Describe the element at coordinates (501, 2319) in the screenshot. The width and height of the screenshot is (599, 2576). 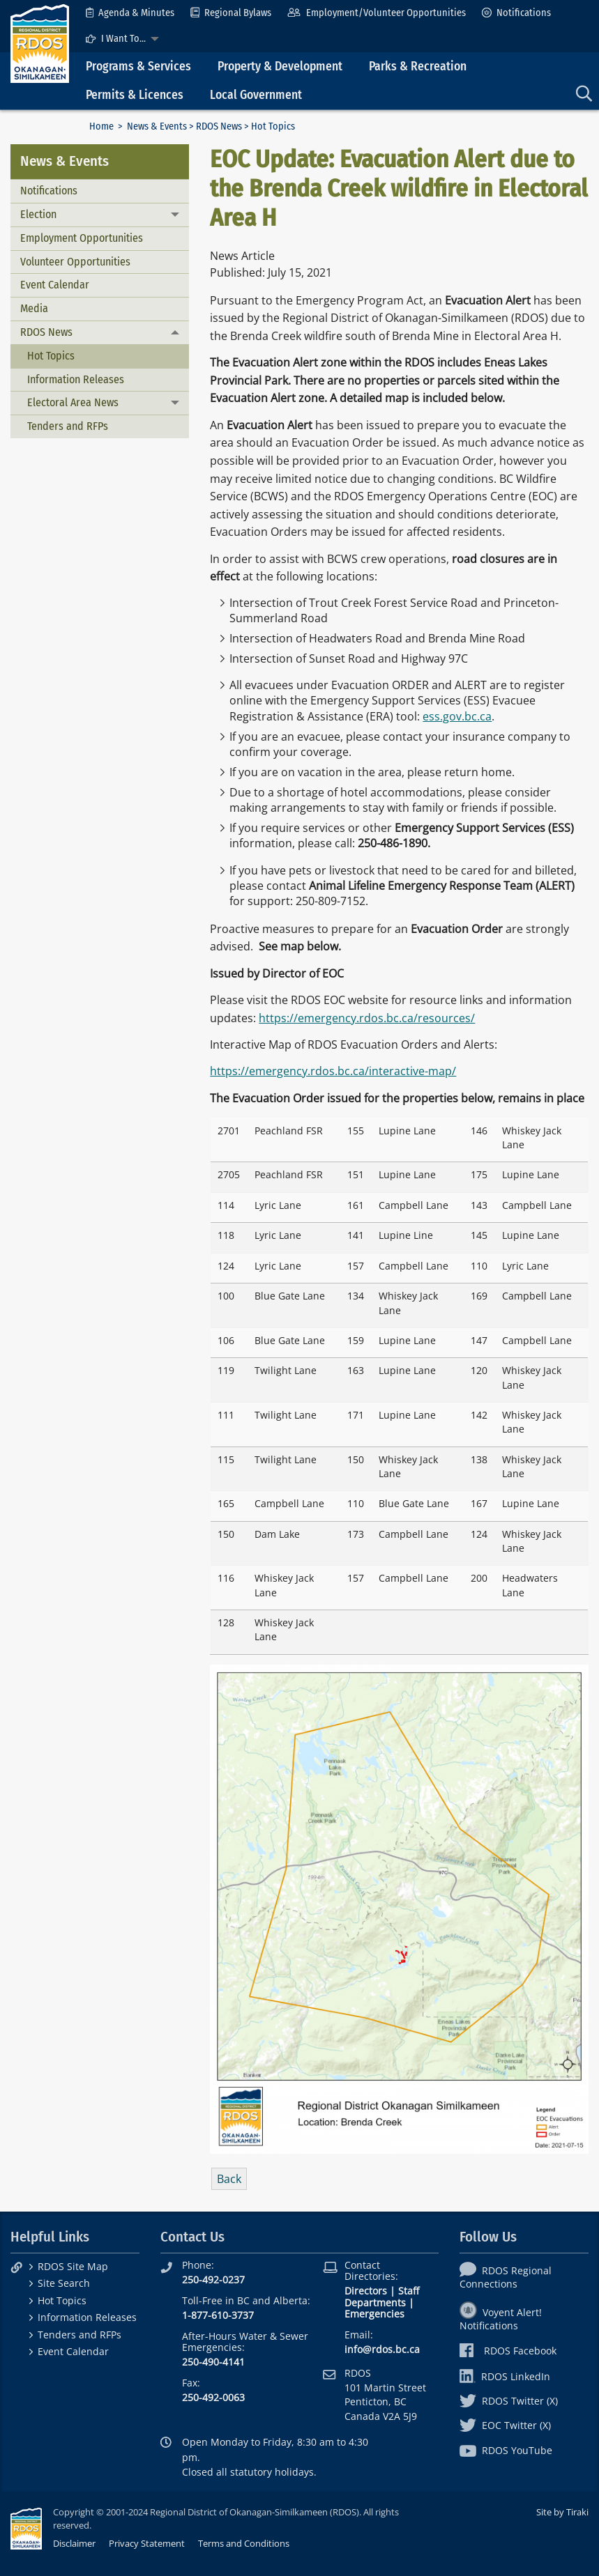
I see `Voyent Alert! Notifications` at that location.